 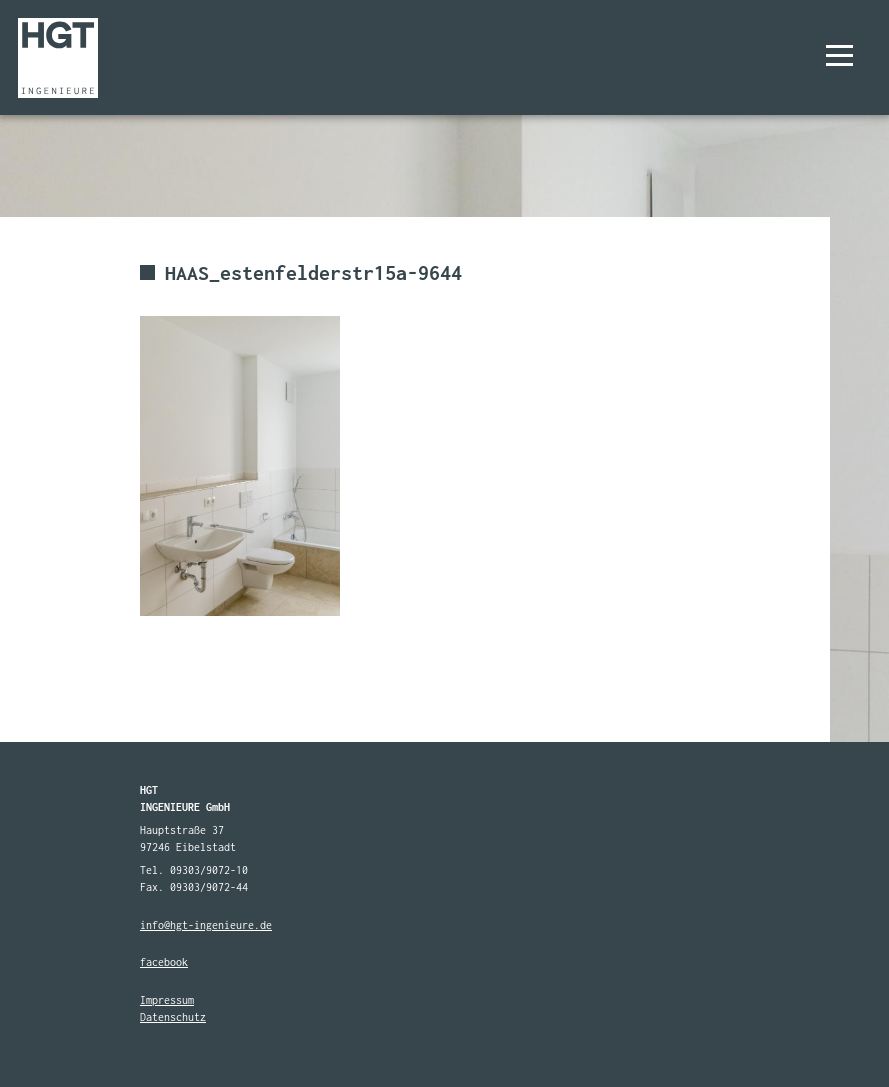 What do you see at coordinates (173, 1017) in the screenshot?
I see `Datenschutz` at bounding box center [173, 1017].